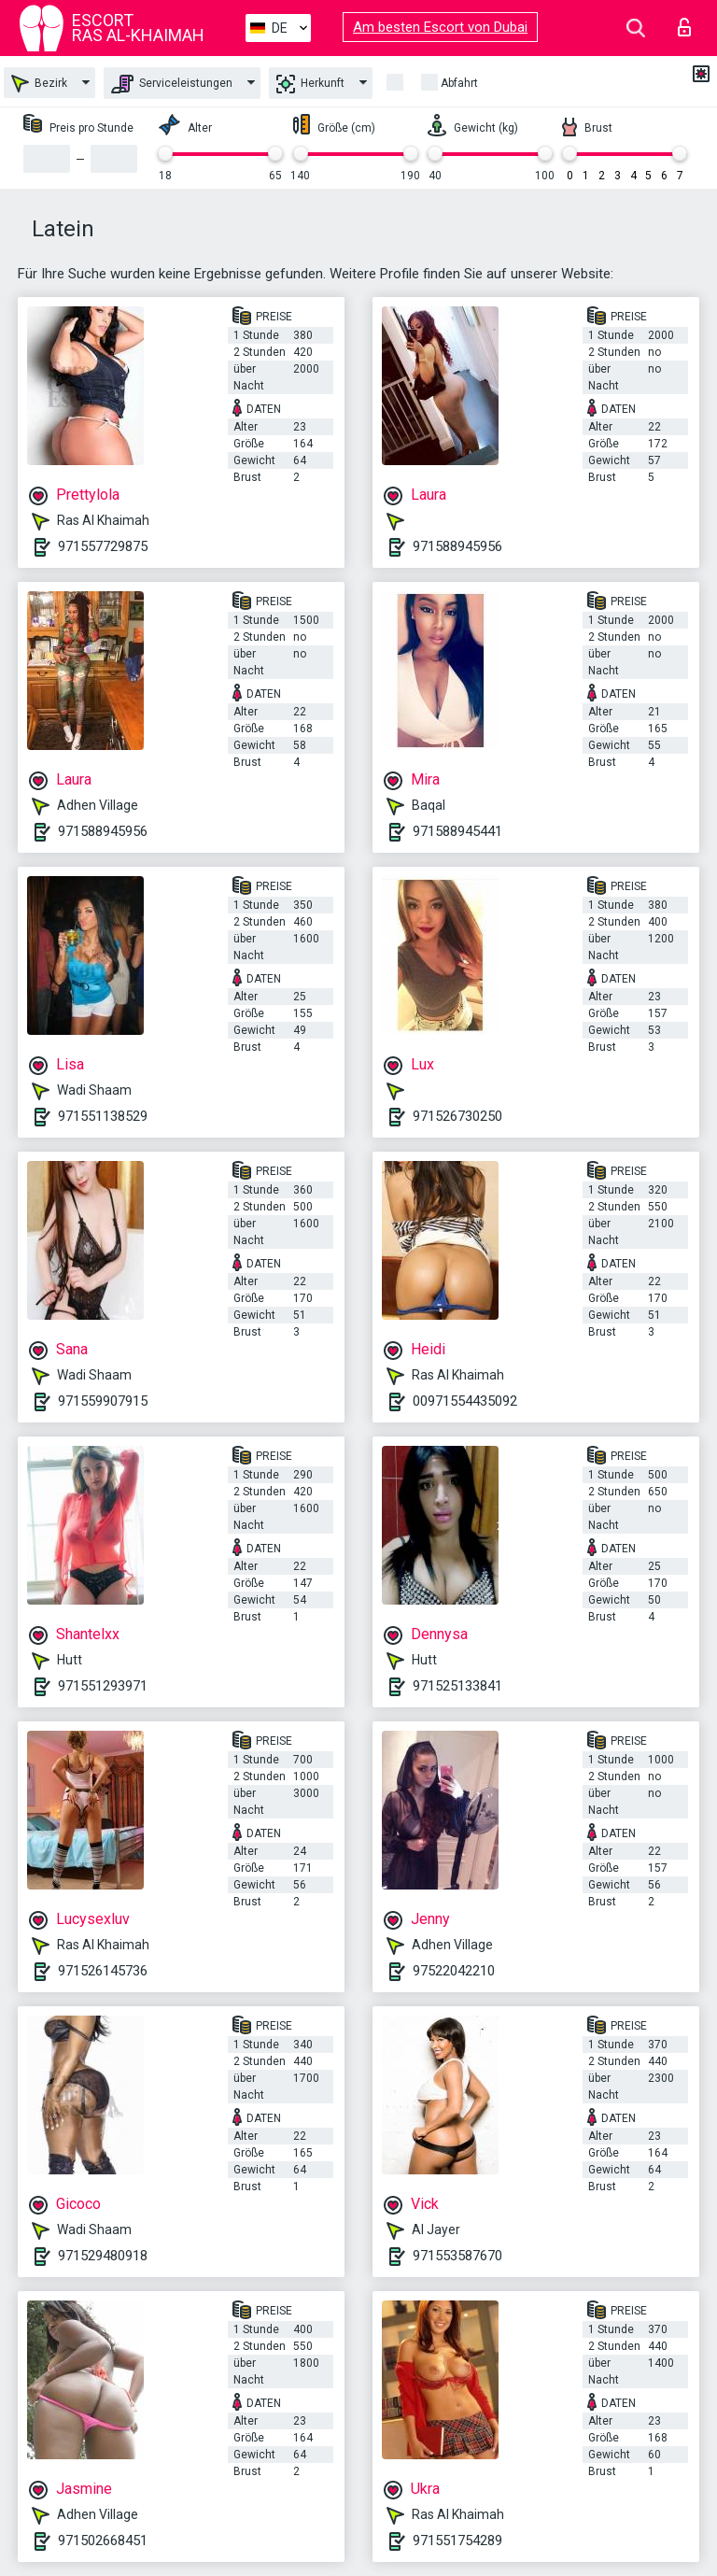 This screenshot has width=717, height=2576. Describe the element at coordinates (459, 83) in the screenshot. I see `Abfahrt` at that location.